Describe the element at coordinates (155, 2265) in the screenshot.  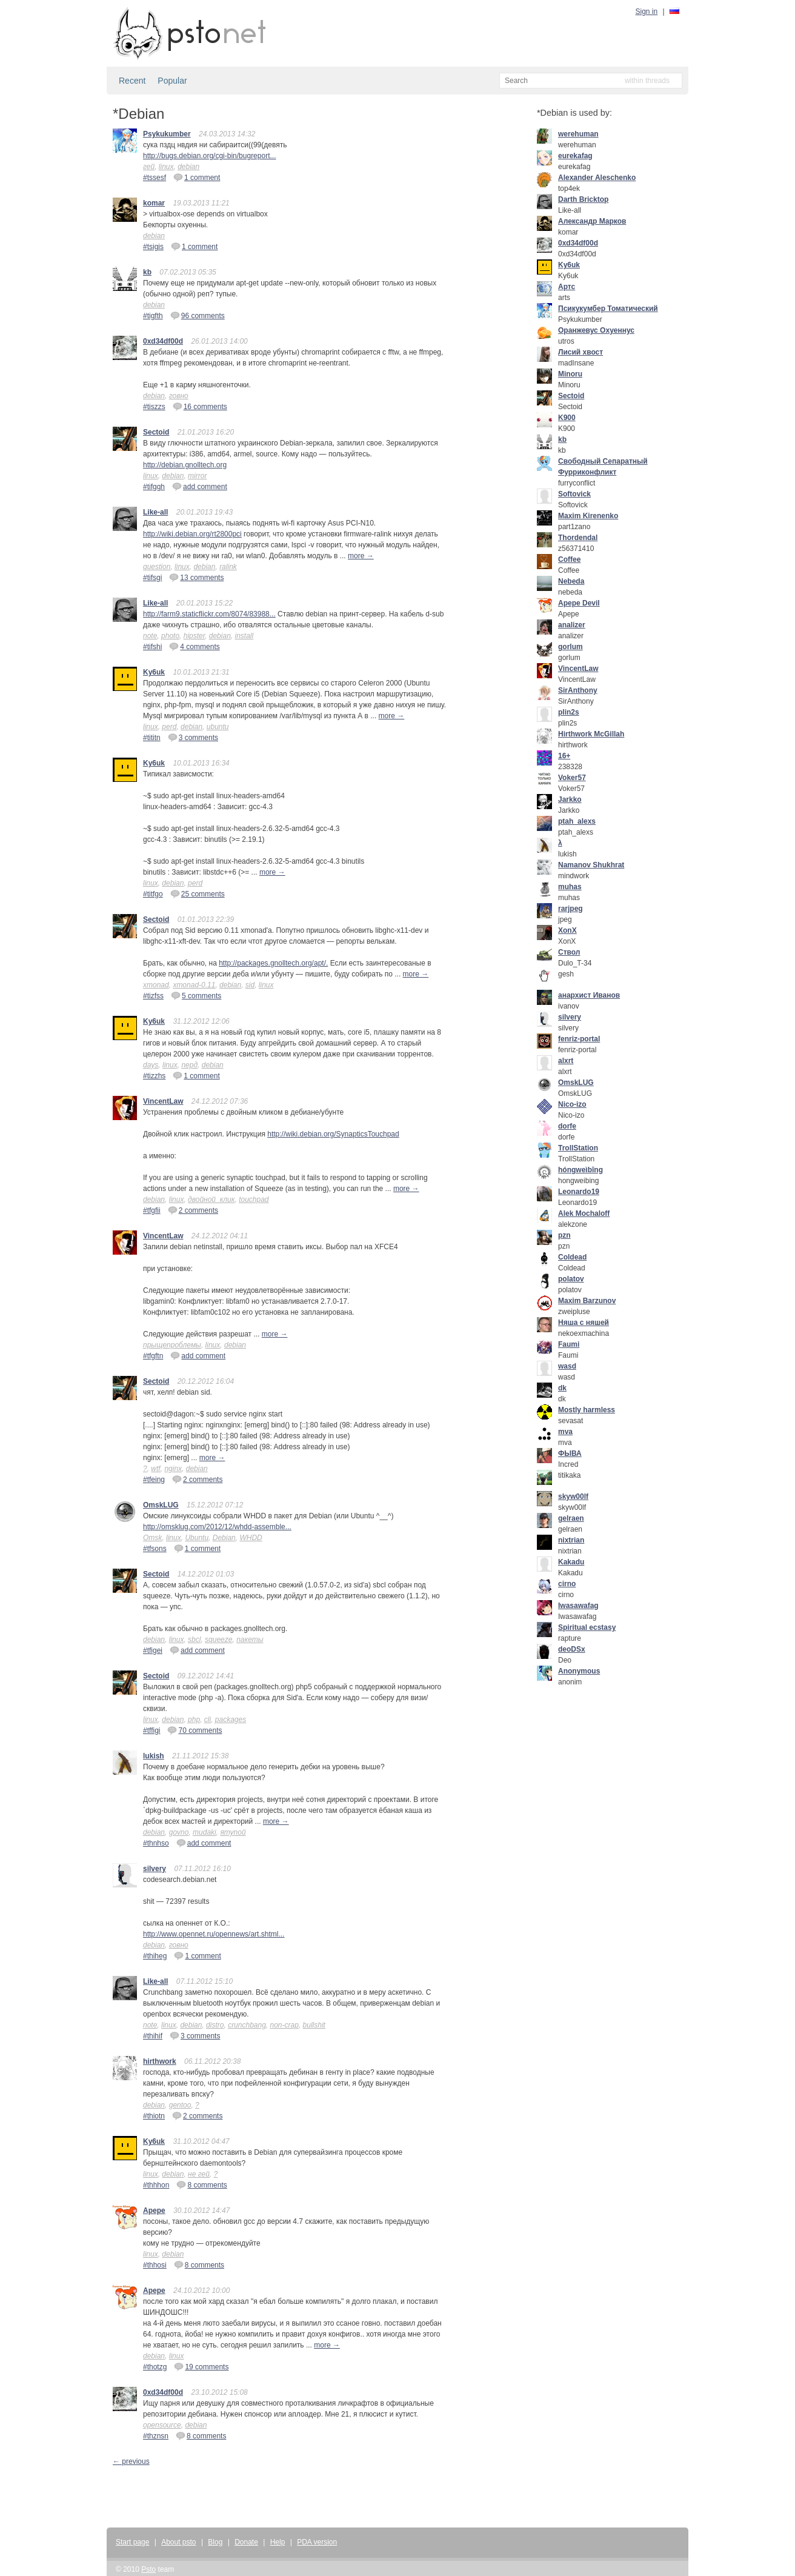
I see `#thhosi` at that location.